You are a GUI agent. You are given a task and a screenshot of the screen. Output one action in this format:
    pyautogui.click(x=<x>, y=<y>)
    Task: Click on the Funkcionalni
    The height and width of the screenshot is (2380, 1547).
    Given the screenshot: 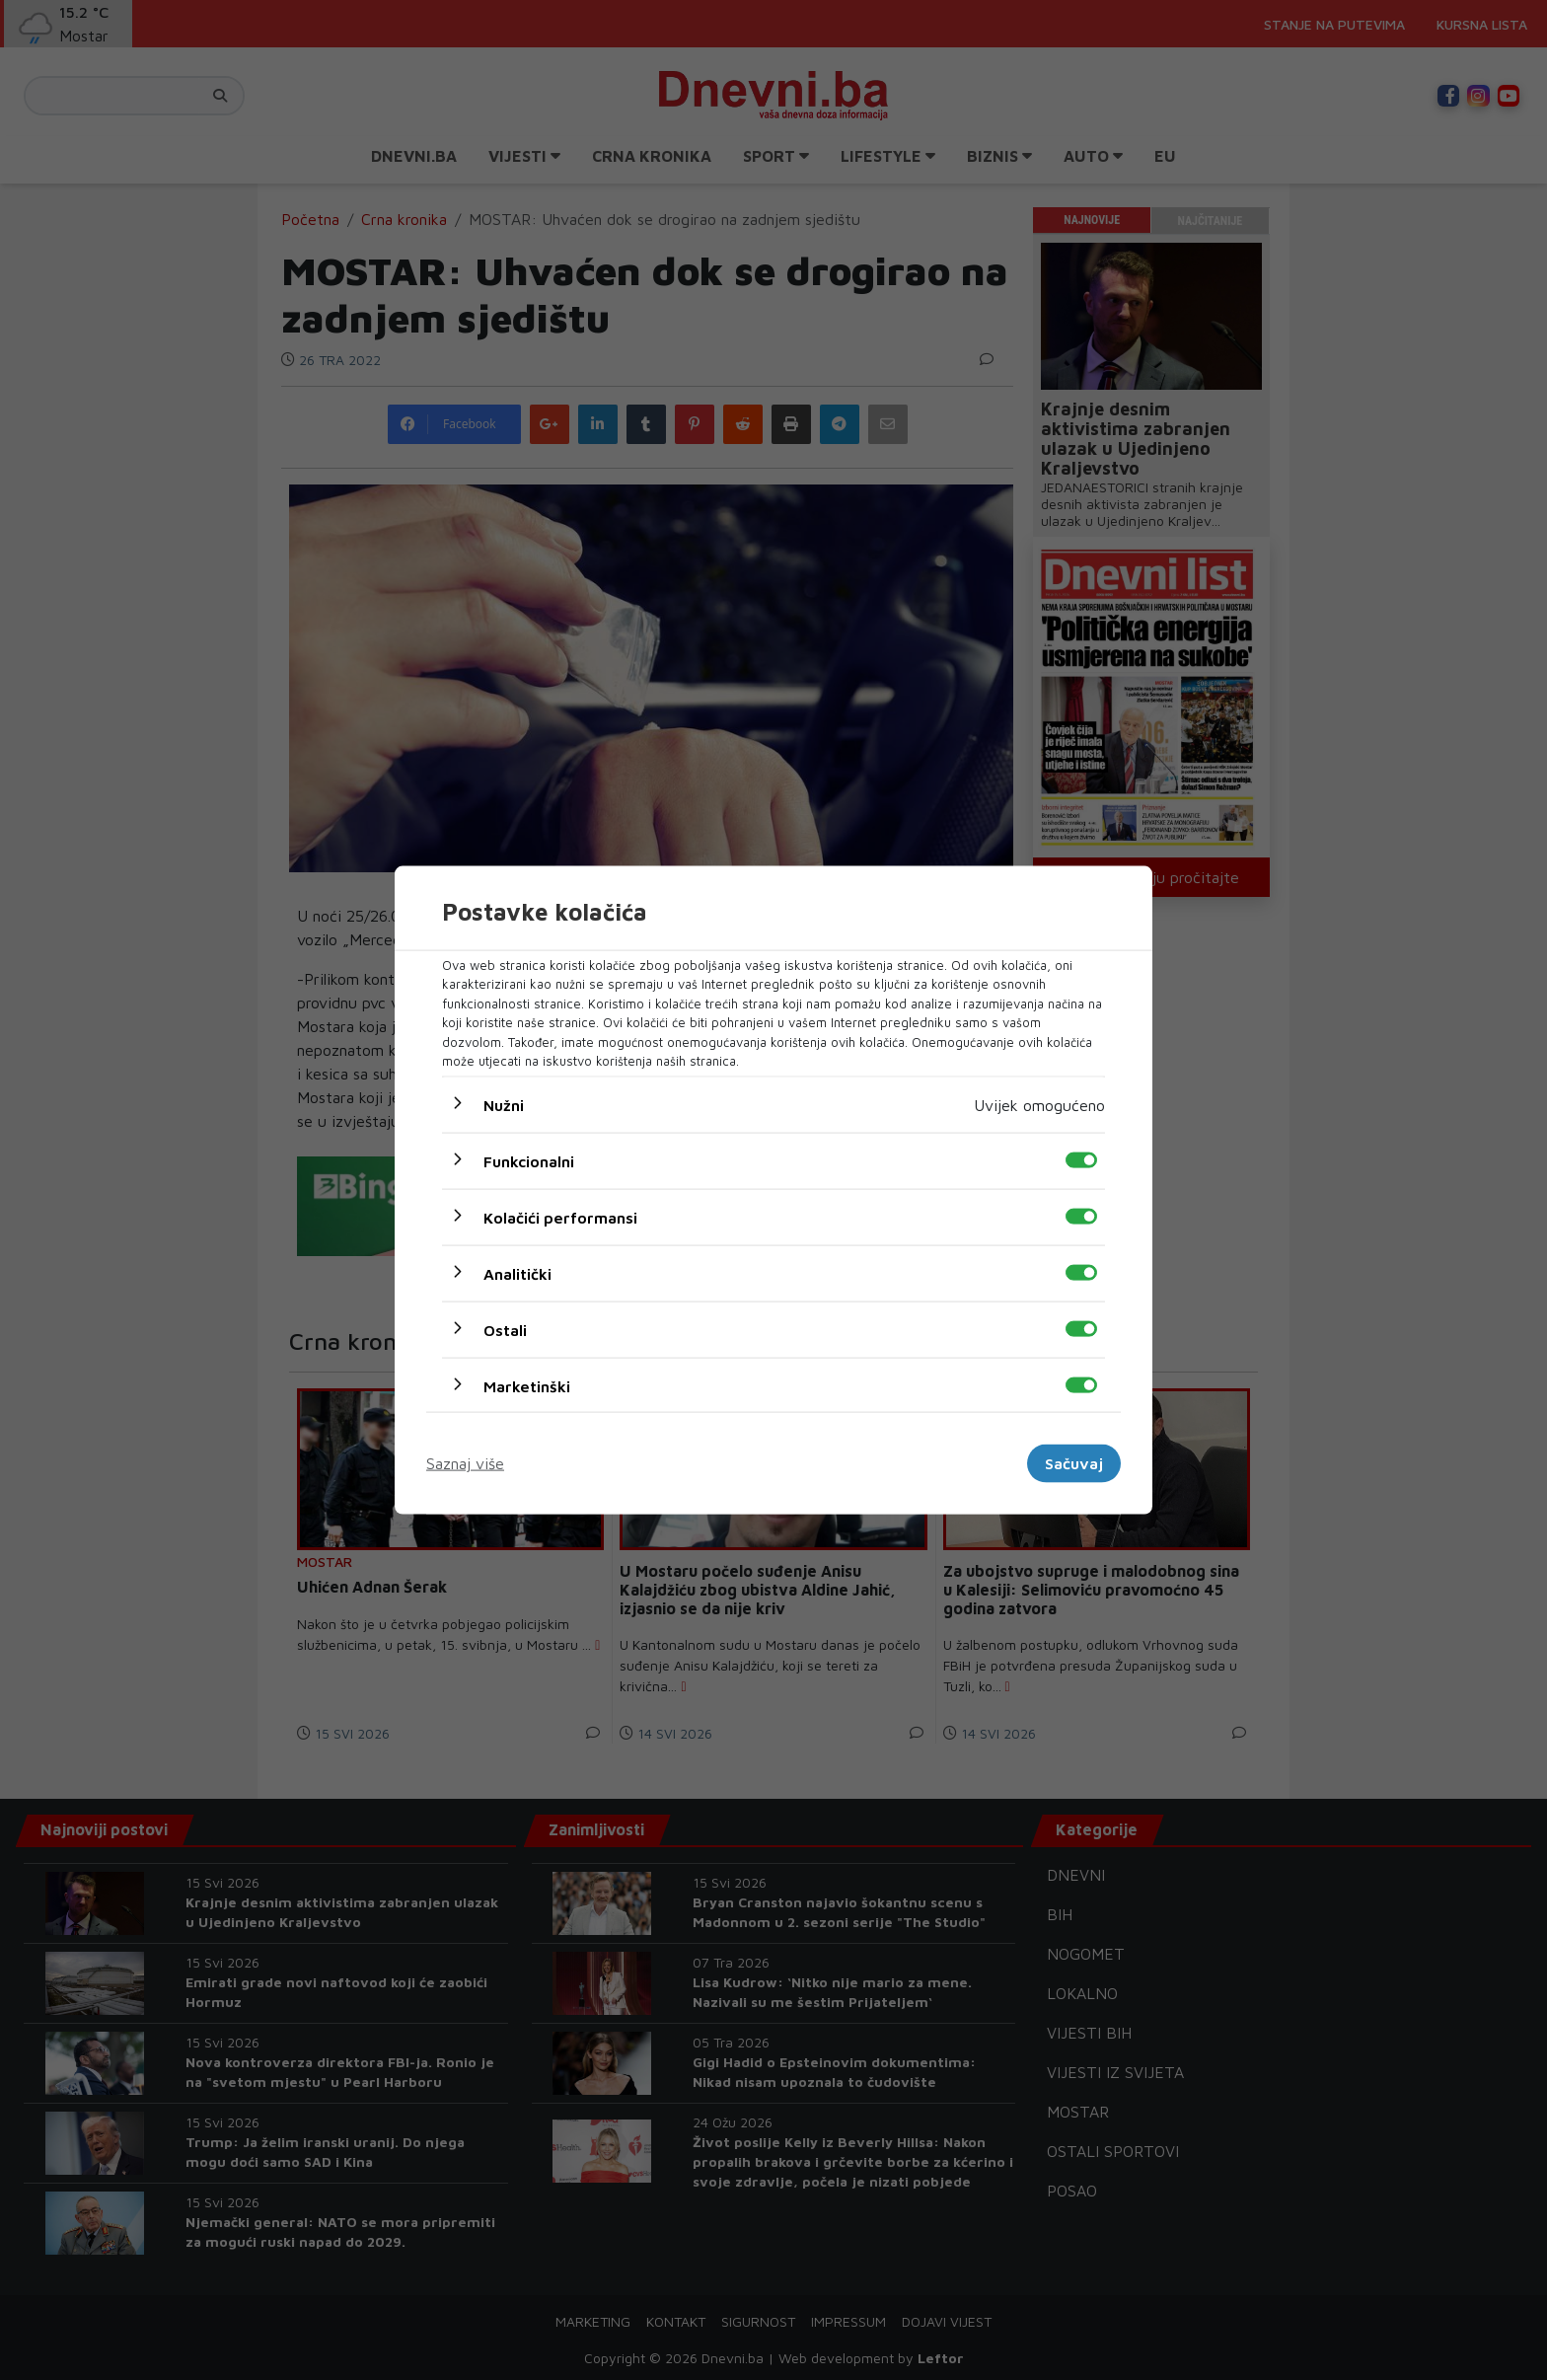 What is the action you would take?
    pyautogui.click(x=528, y=1160)
    